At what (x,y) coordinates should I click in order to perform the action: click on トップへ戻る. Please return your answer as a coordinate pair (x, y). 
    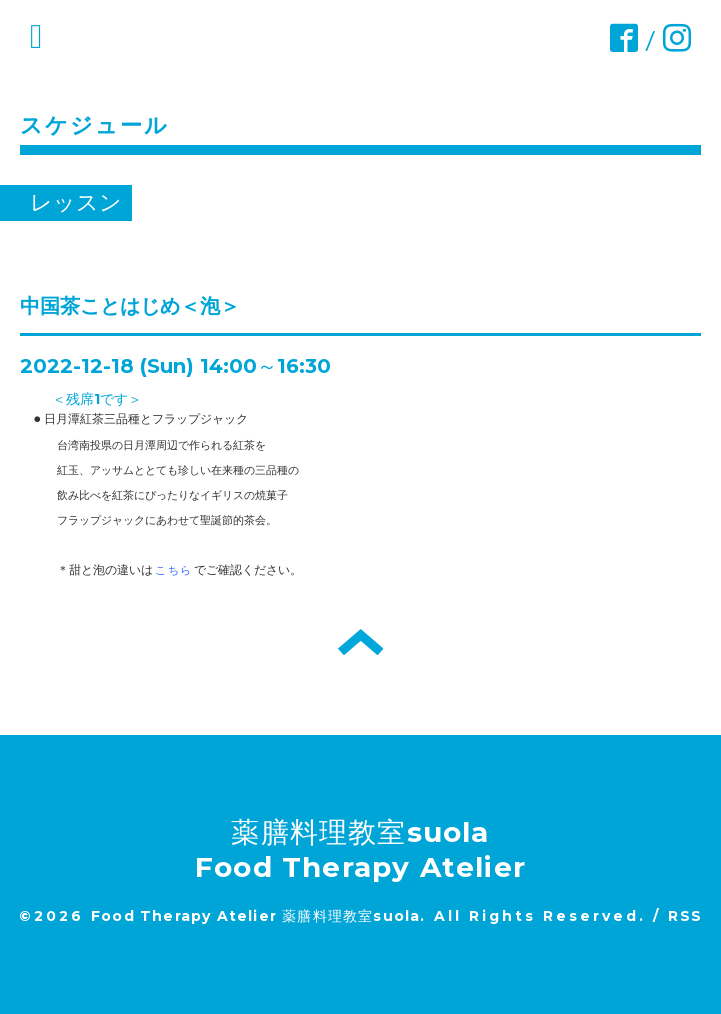
    Looking at the image, I should click on (360, 642).